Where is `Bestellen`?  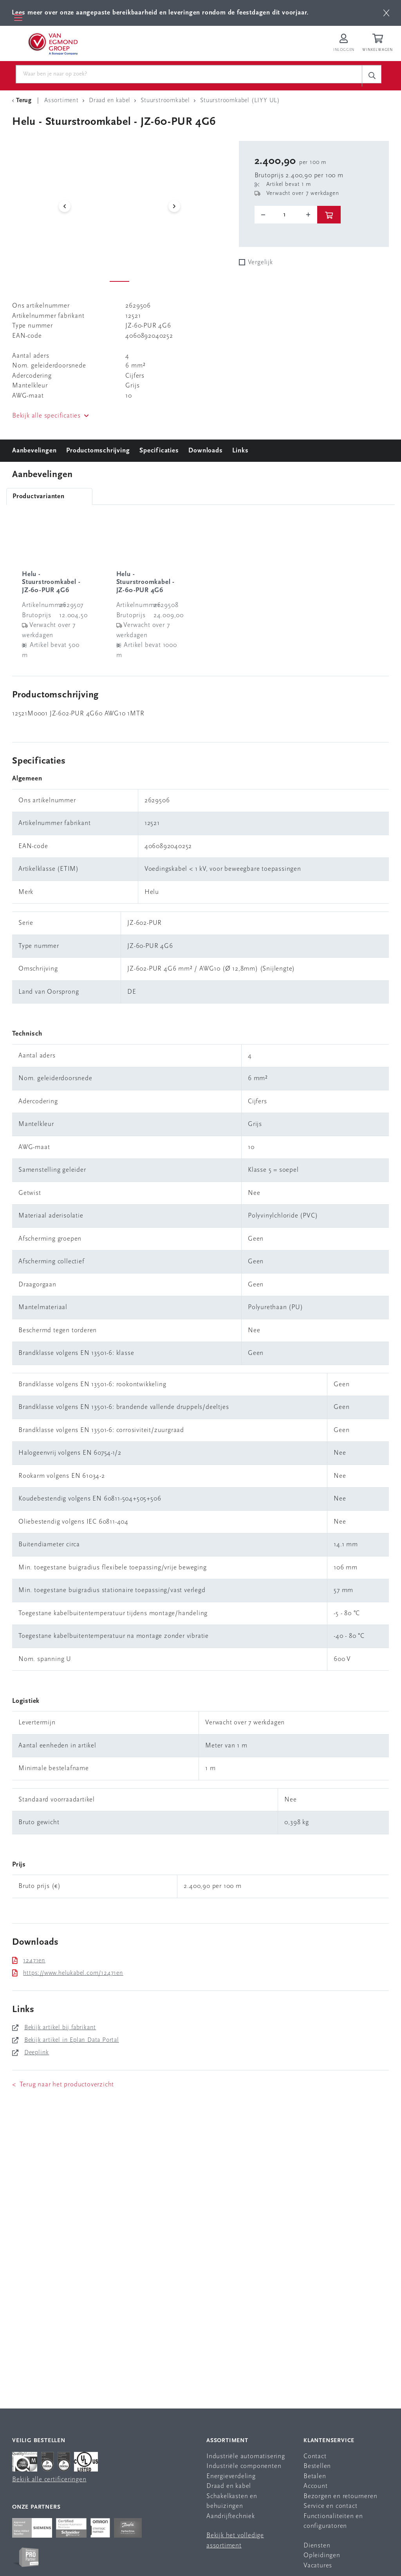 Bestellen is located at coordinates (317, 2466).